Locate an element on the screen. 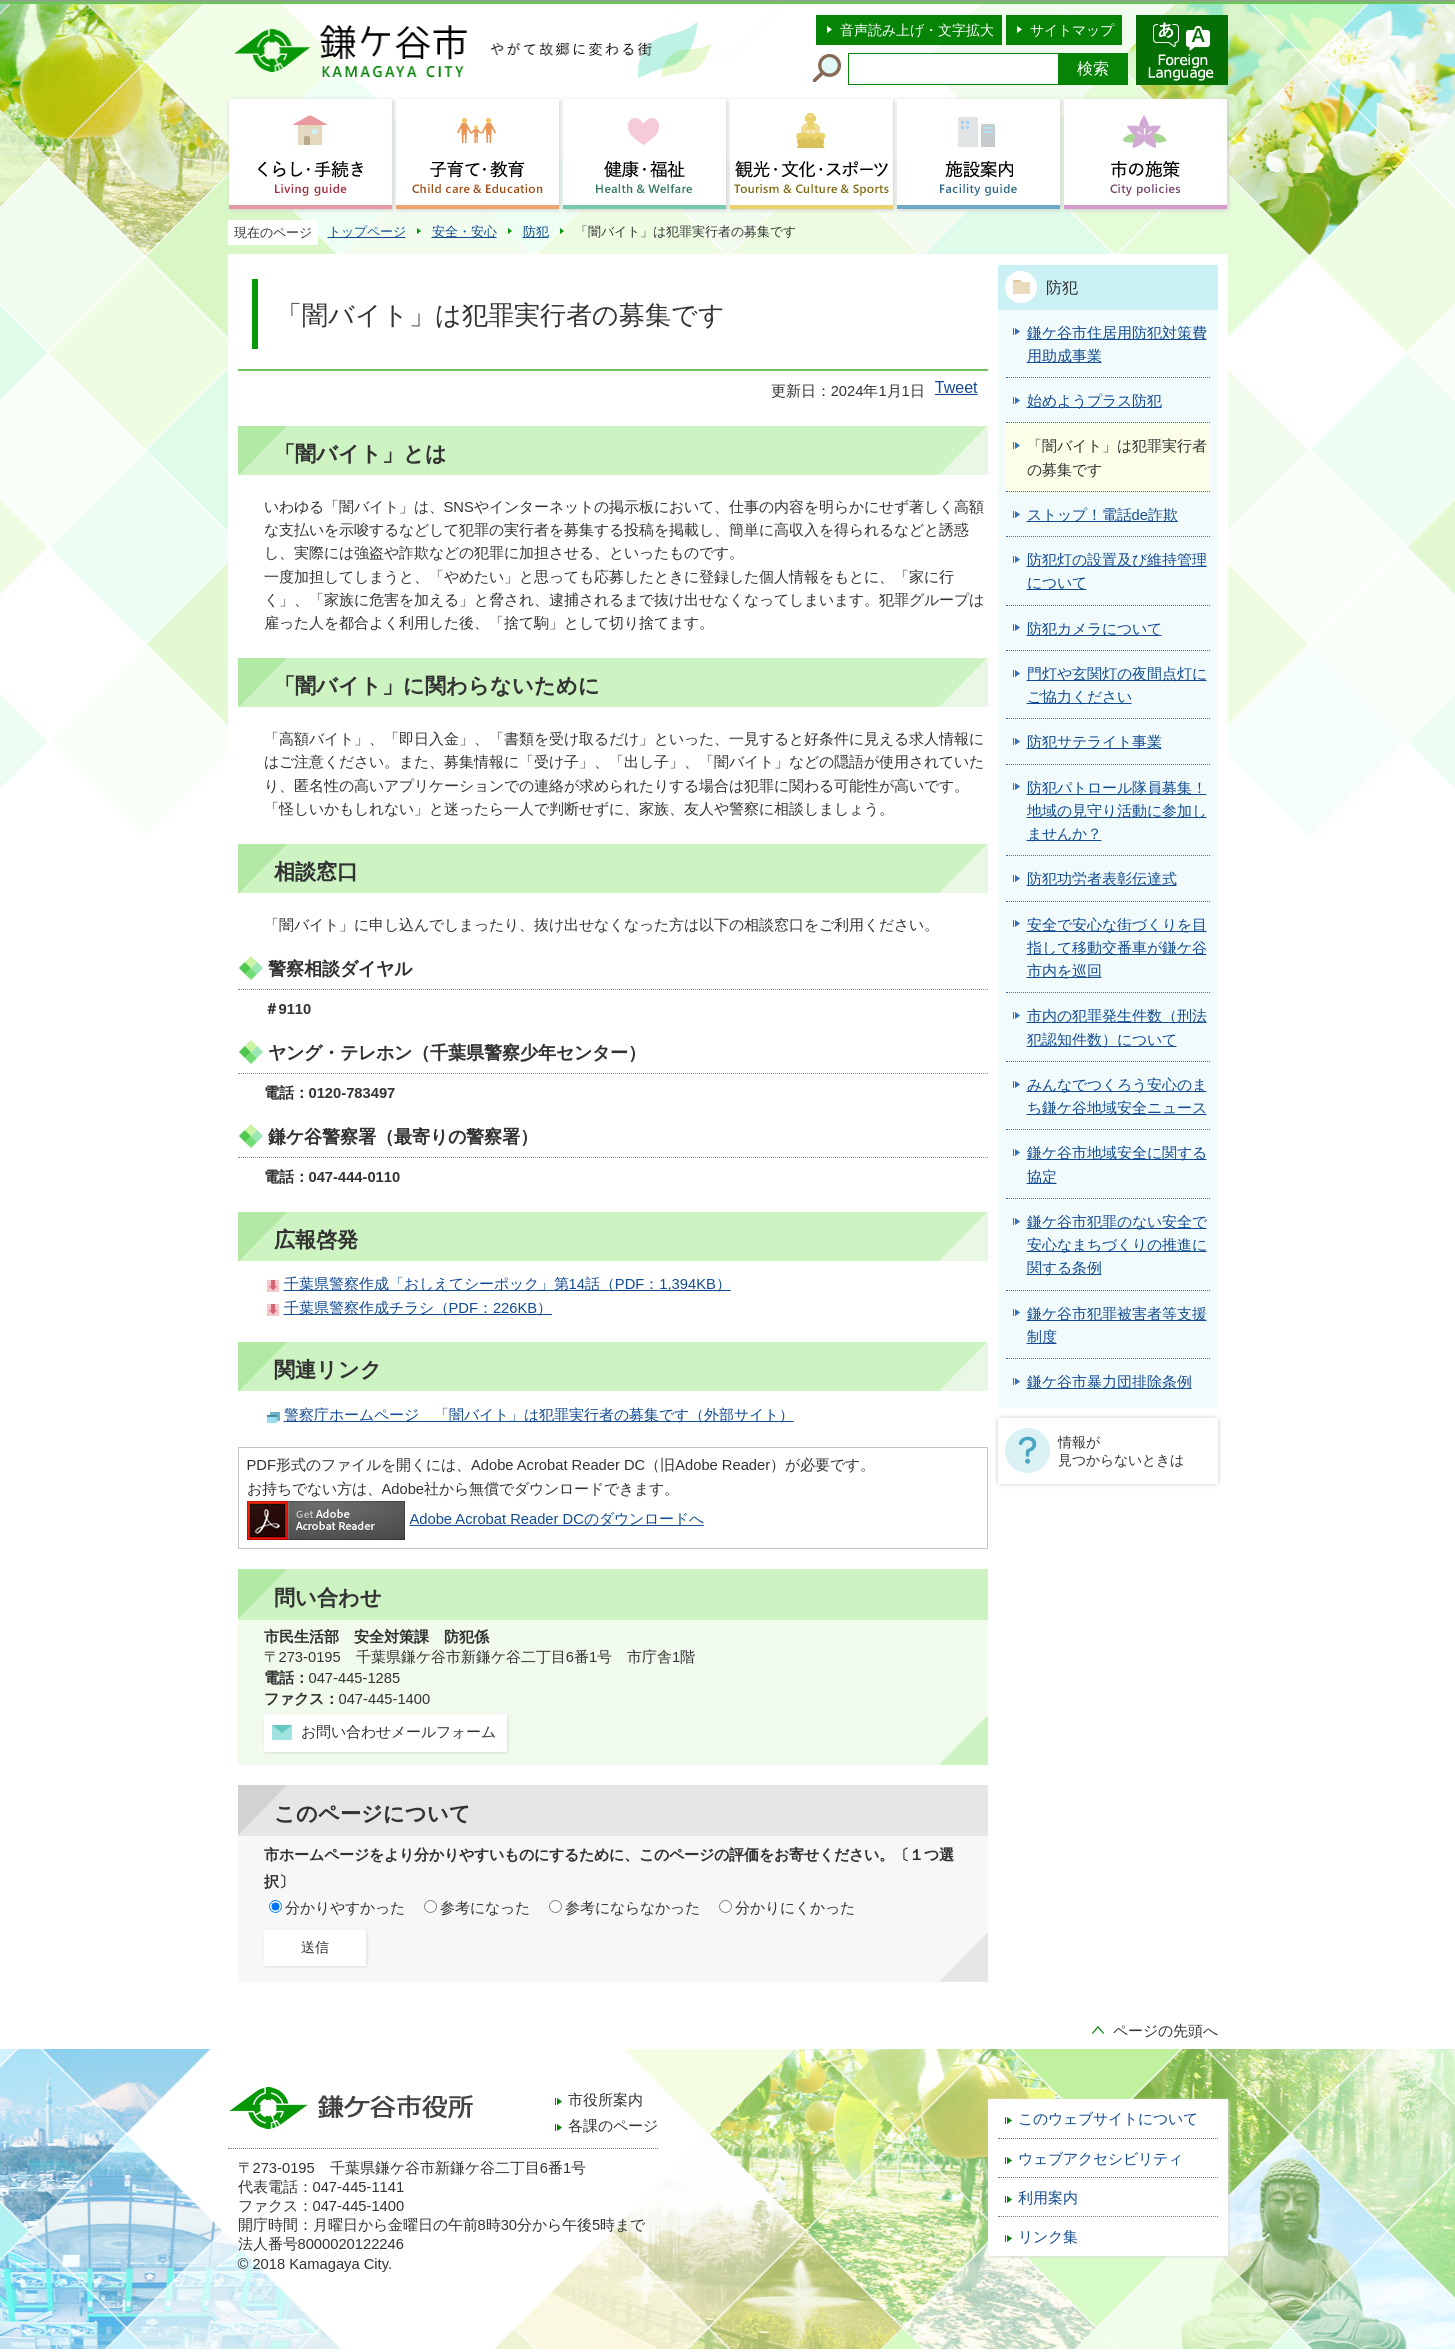 This screenshot has width=1455, height=2352. 警察庁ホームページ 「闇バイト」は犯罪実行者の募集です（外部サイト） is located at coordinates (539, 1415).